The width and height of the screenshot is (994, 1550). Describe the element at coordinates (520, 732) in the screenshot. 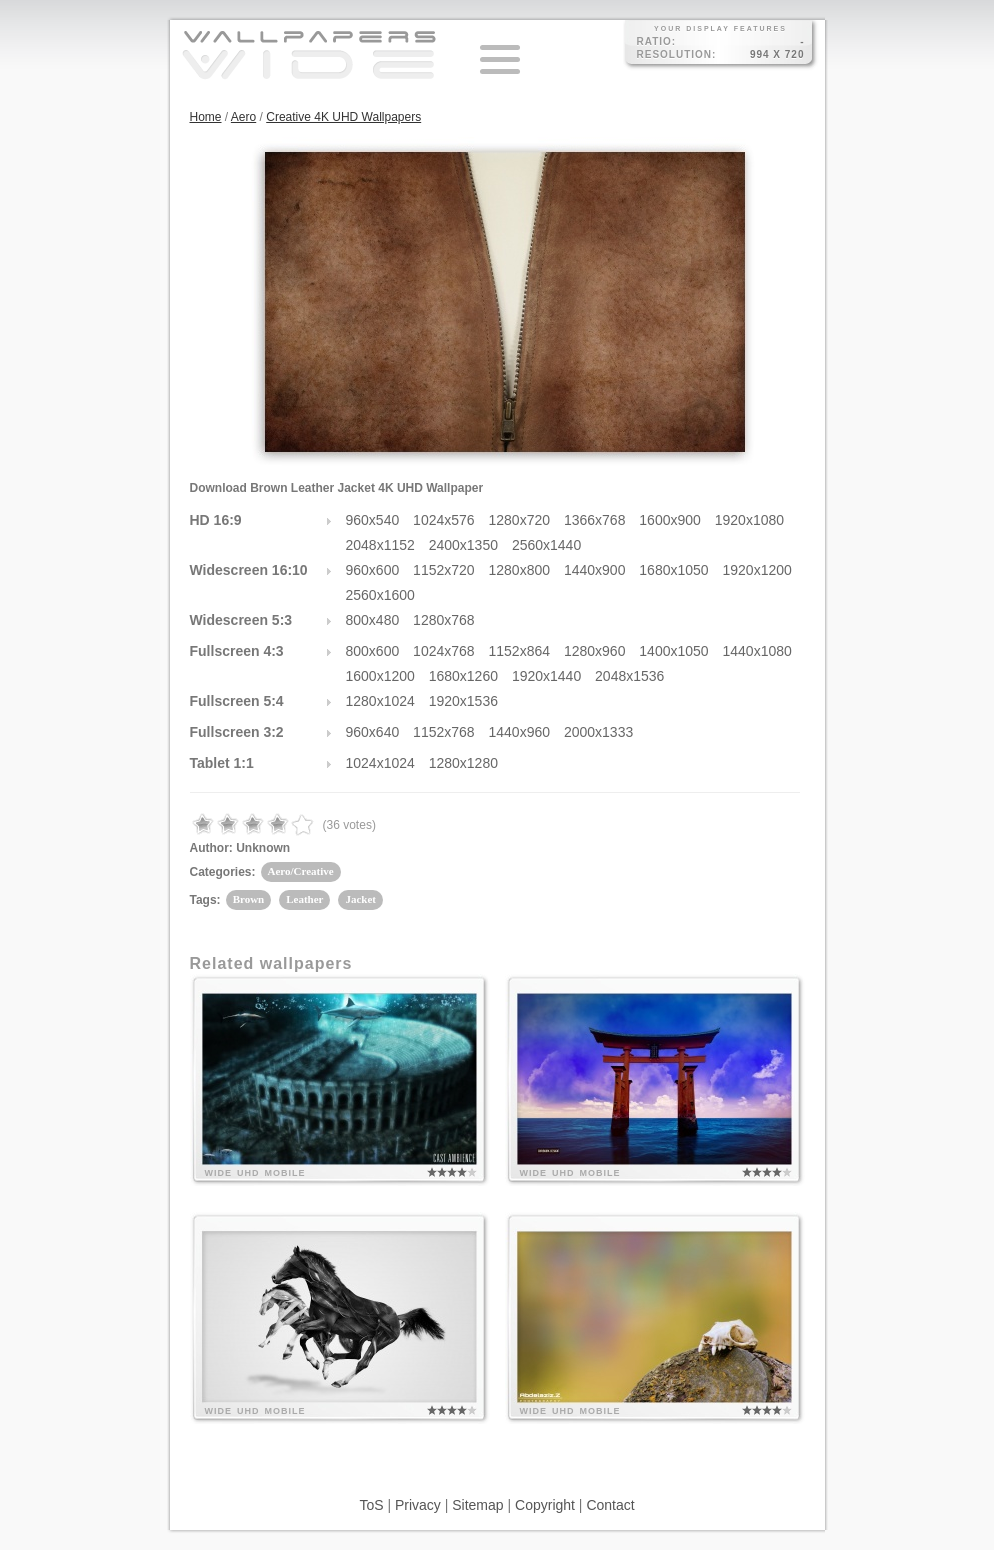

I see `1440x960` at that location.